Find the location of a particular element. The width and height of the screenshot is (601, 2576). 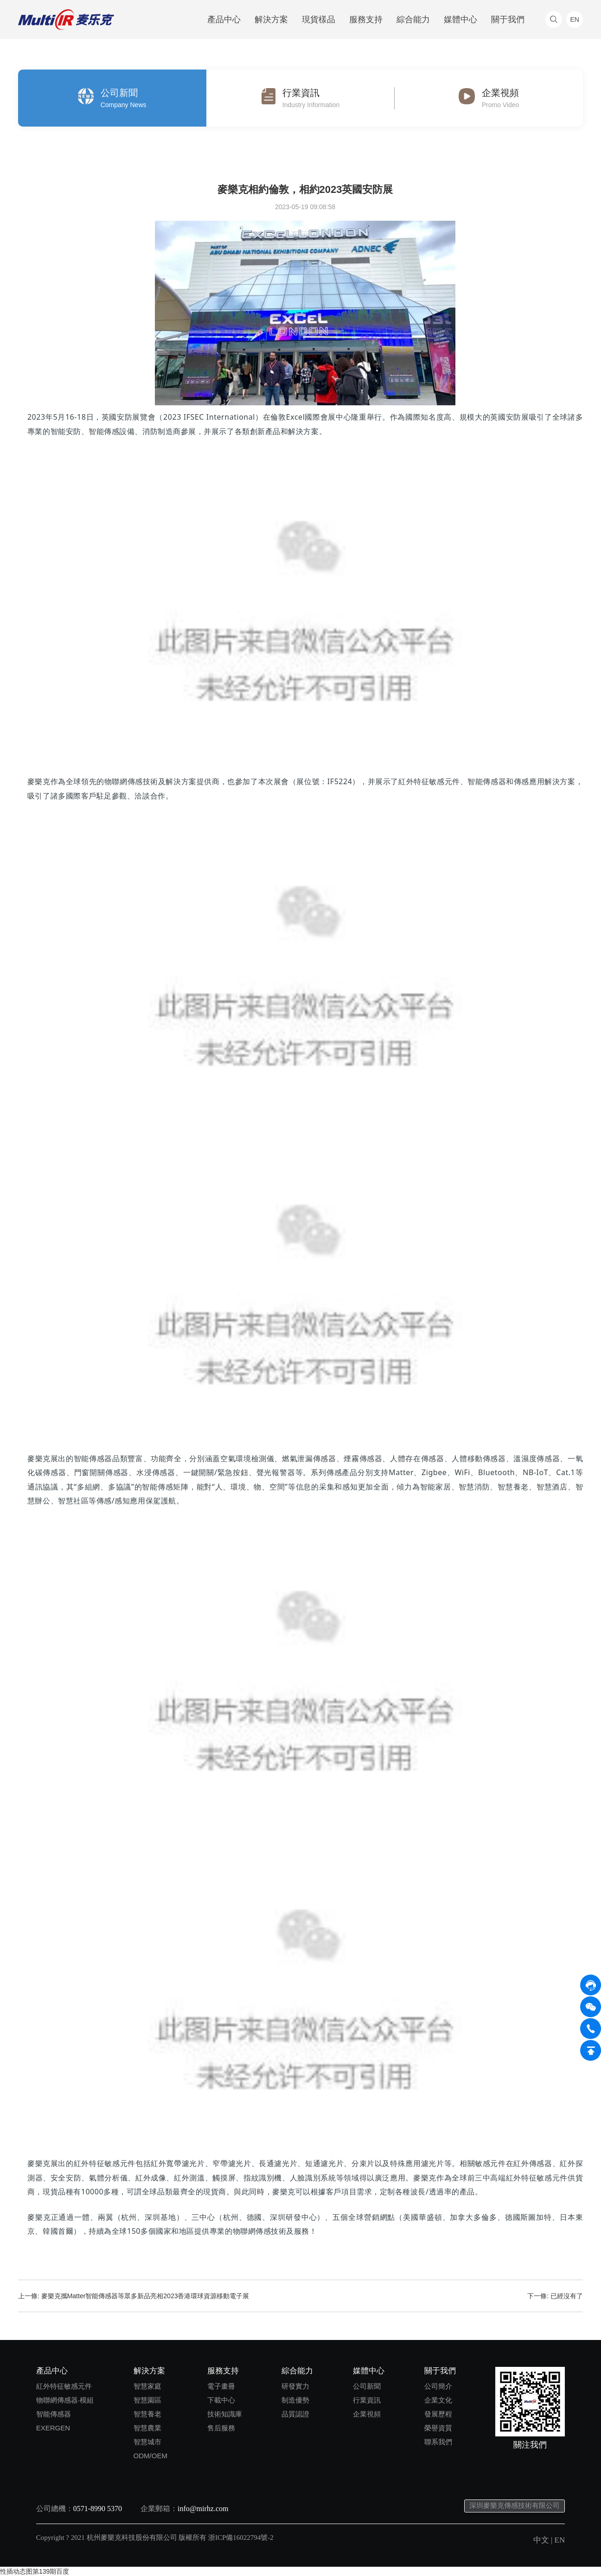

行業資訊 is located at coordinates (367, 2400).